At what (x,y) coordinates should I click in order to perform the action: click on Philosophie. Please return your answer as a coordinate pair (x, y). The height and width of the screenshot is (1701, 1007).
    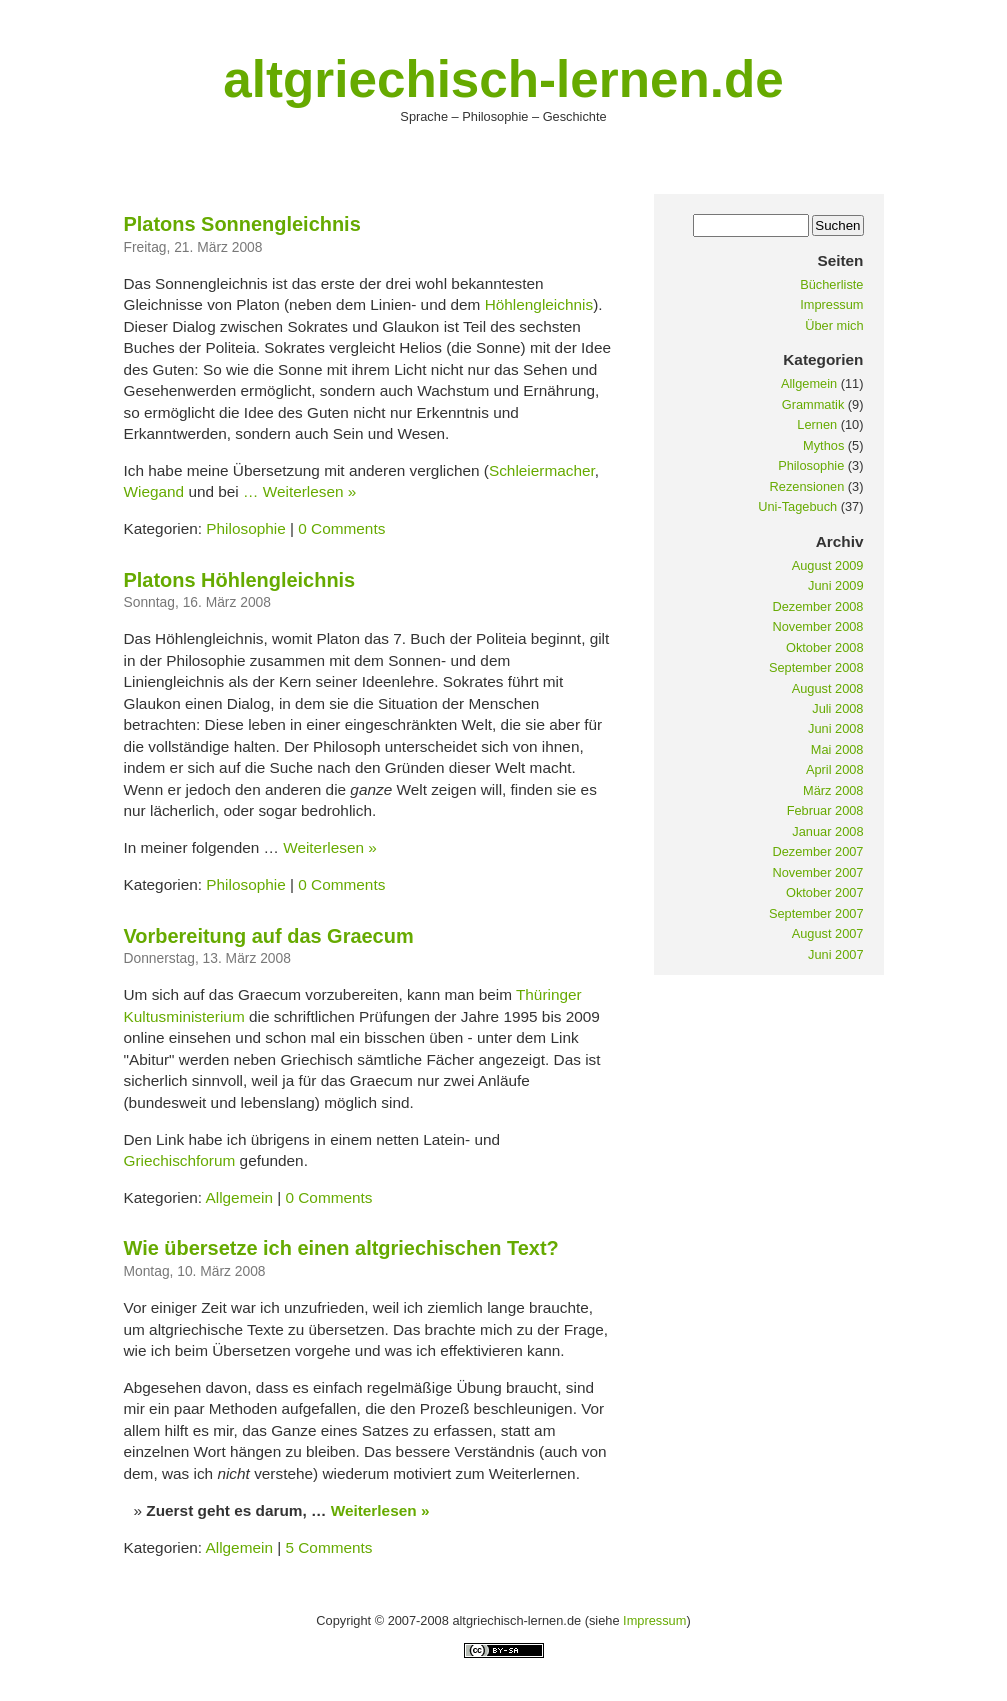
    Looking at the image, I should click on (245, 528).